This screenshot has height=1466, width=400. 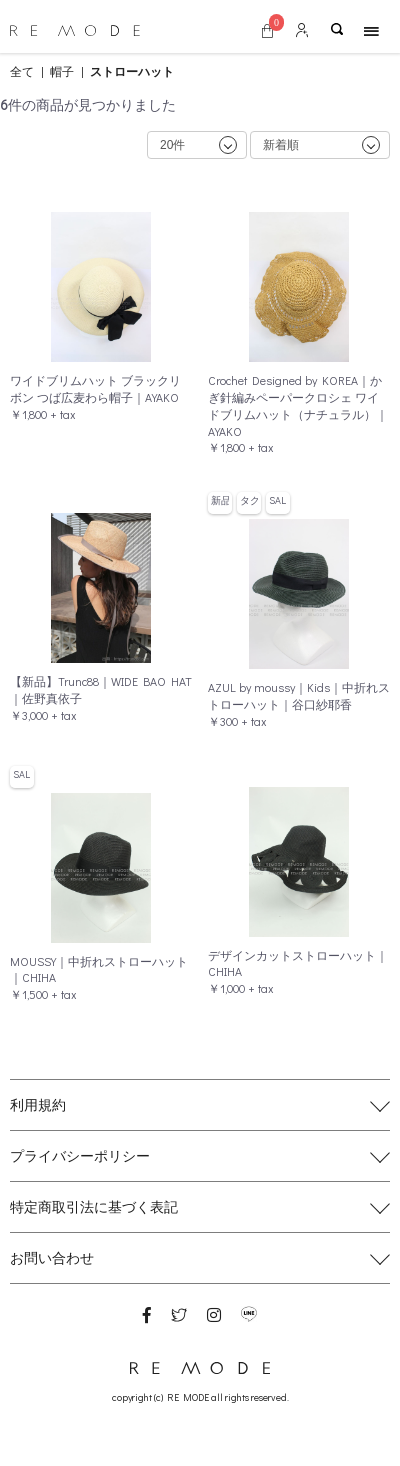 I want to click on 利用規約, so click(x=38, y=1104).